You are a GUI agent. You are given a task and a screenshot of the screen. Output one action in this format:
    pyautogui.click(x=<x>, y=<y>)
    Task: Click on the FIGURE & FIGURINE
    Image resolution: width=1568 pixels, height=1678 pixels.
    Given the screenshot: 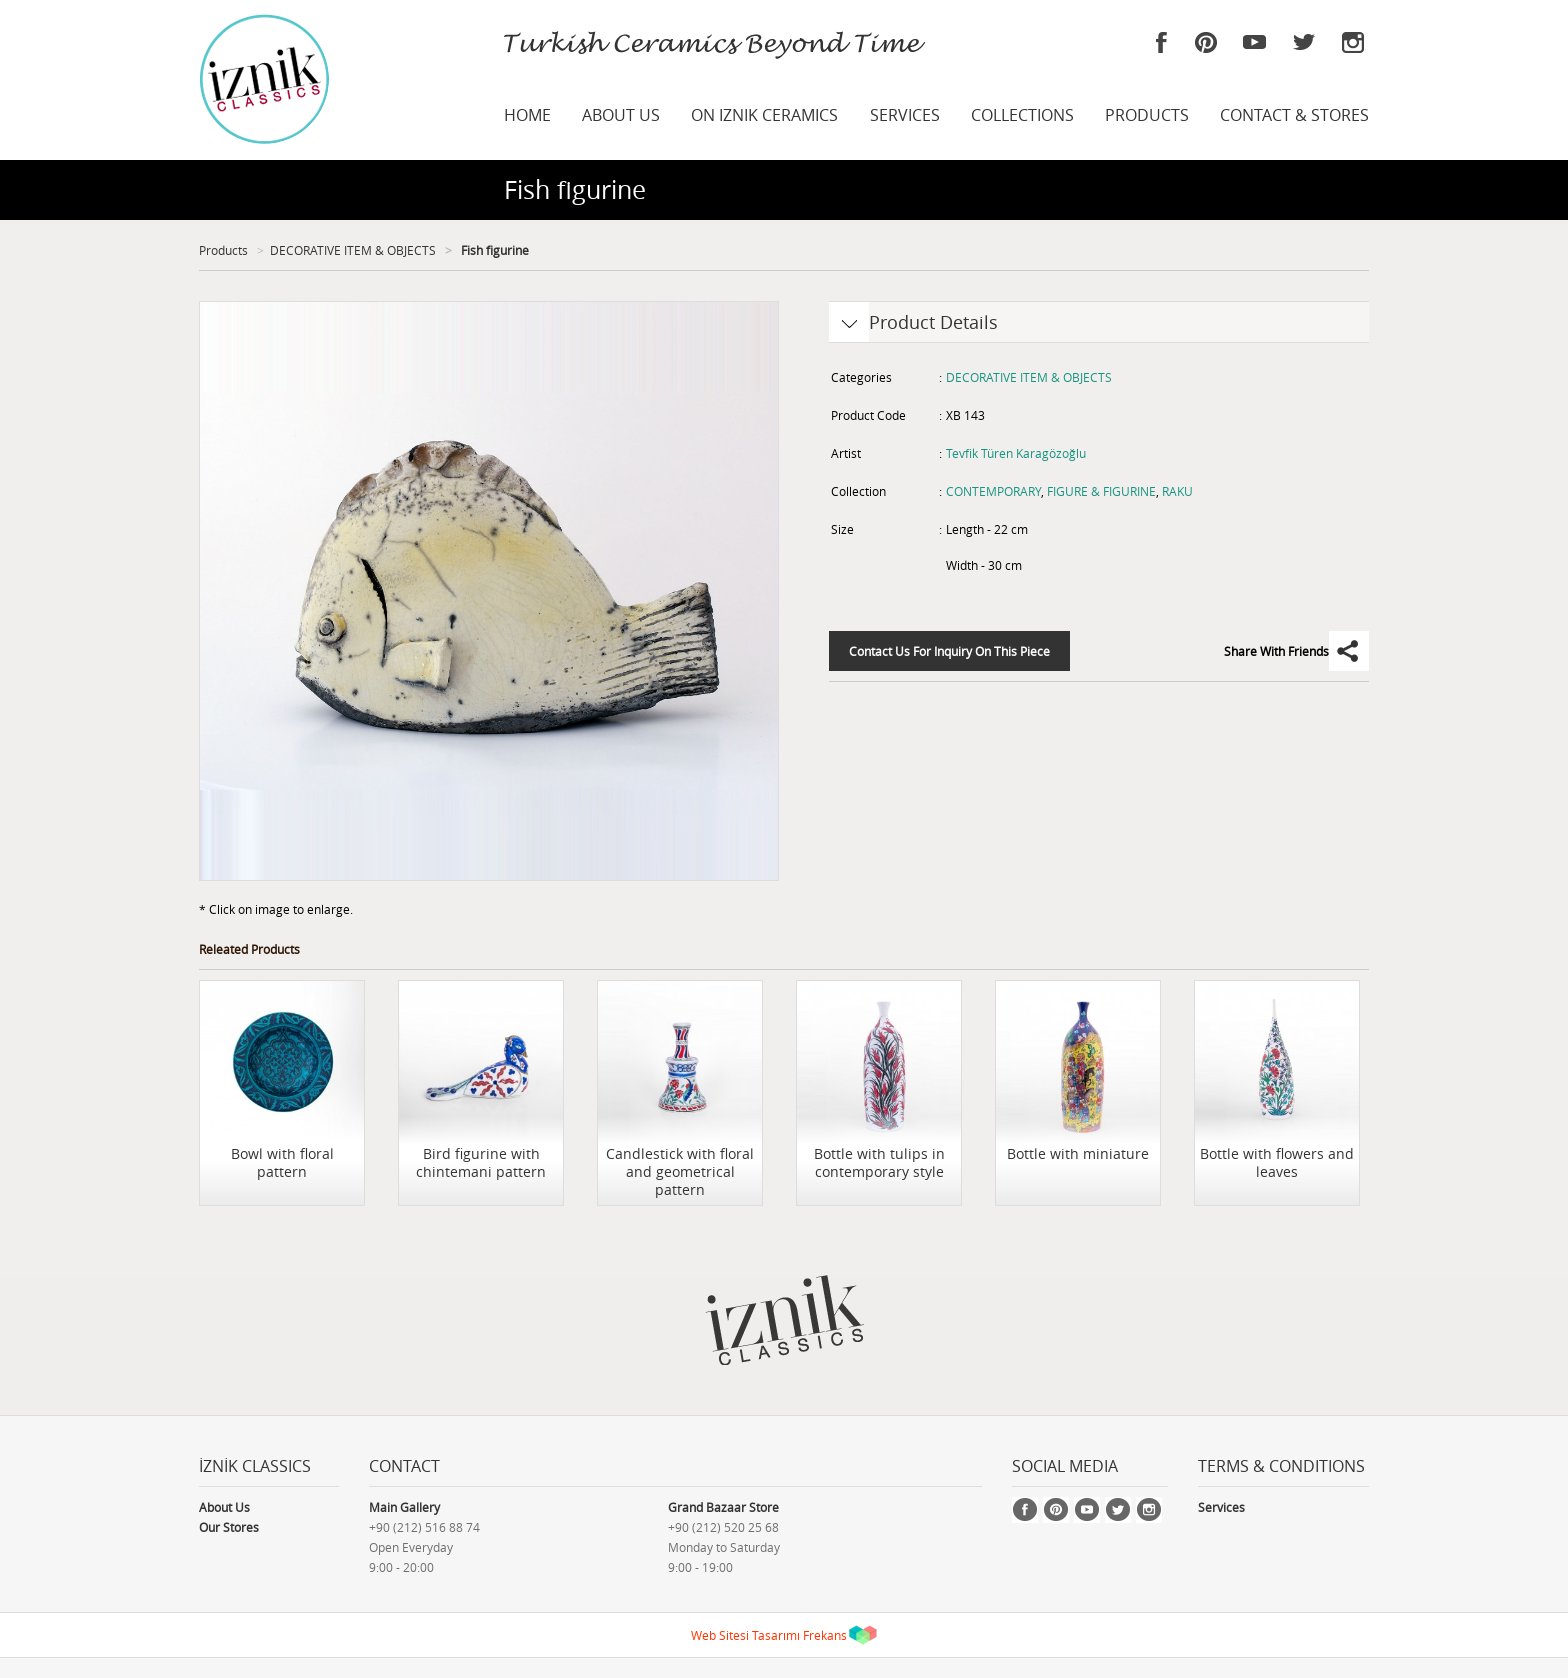 What is the action you would take?
    pyautogui.click(x=1101, y=491)
    